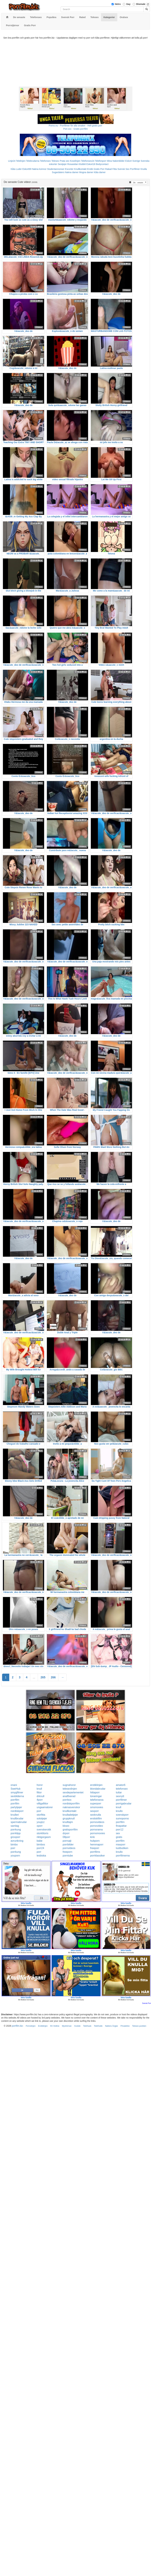 Image resolution: width=151 pixels, height=2576 pixels. What do you see at coordinates (31, 2026) in the screenshot?
I see `Pornolinjen` at bounding box center [31, 2026].